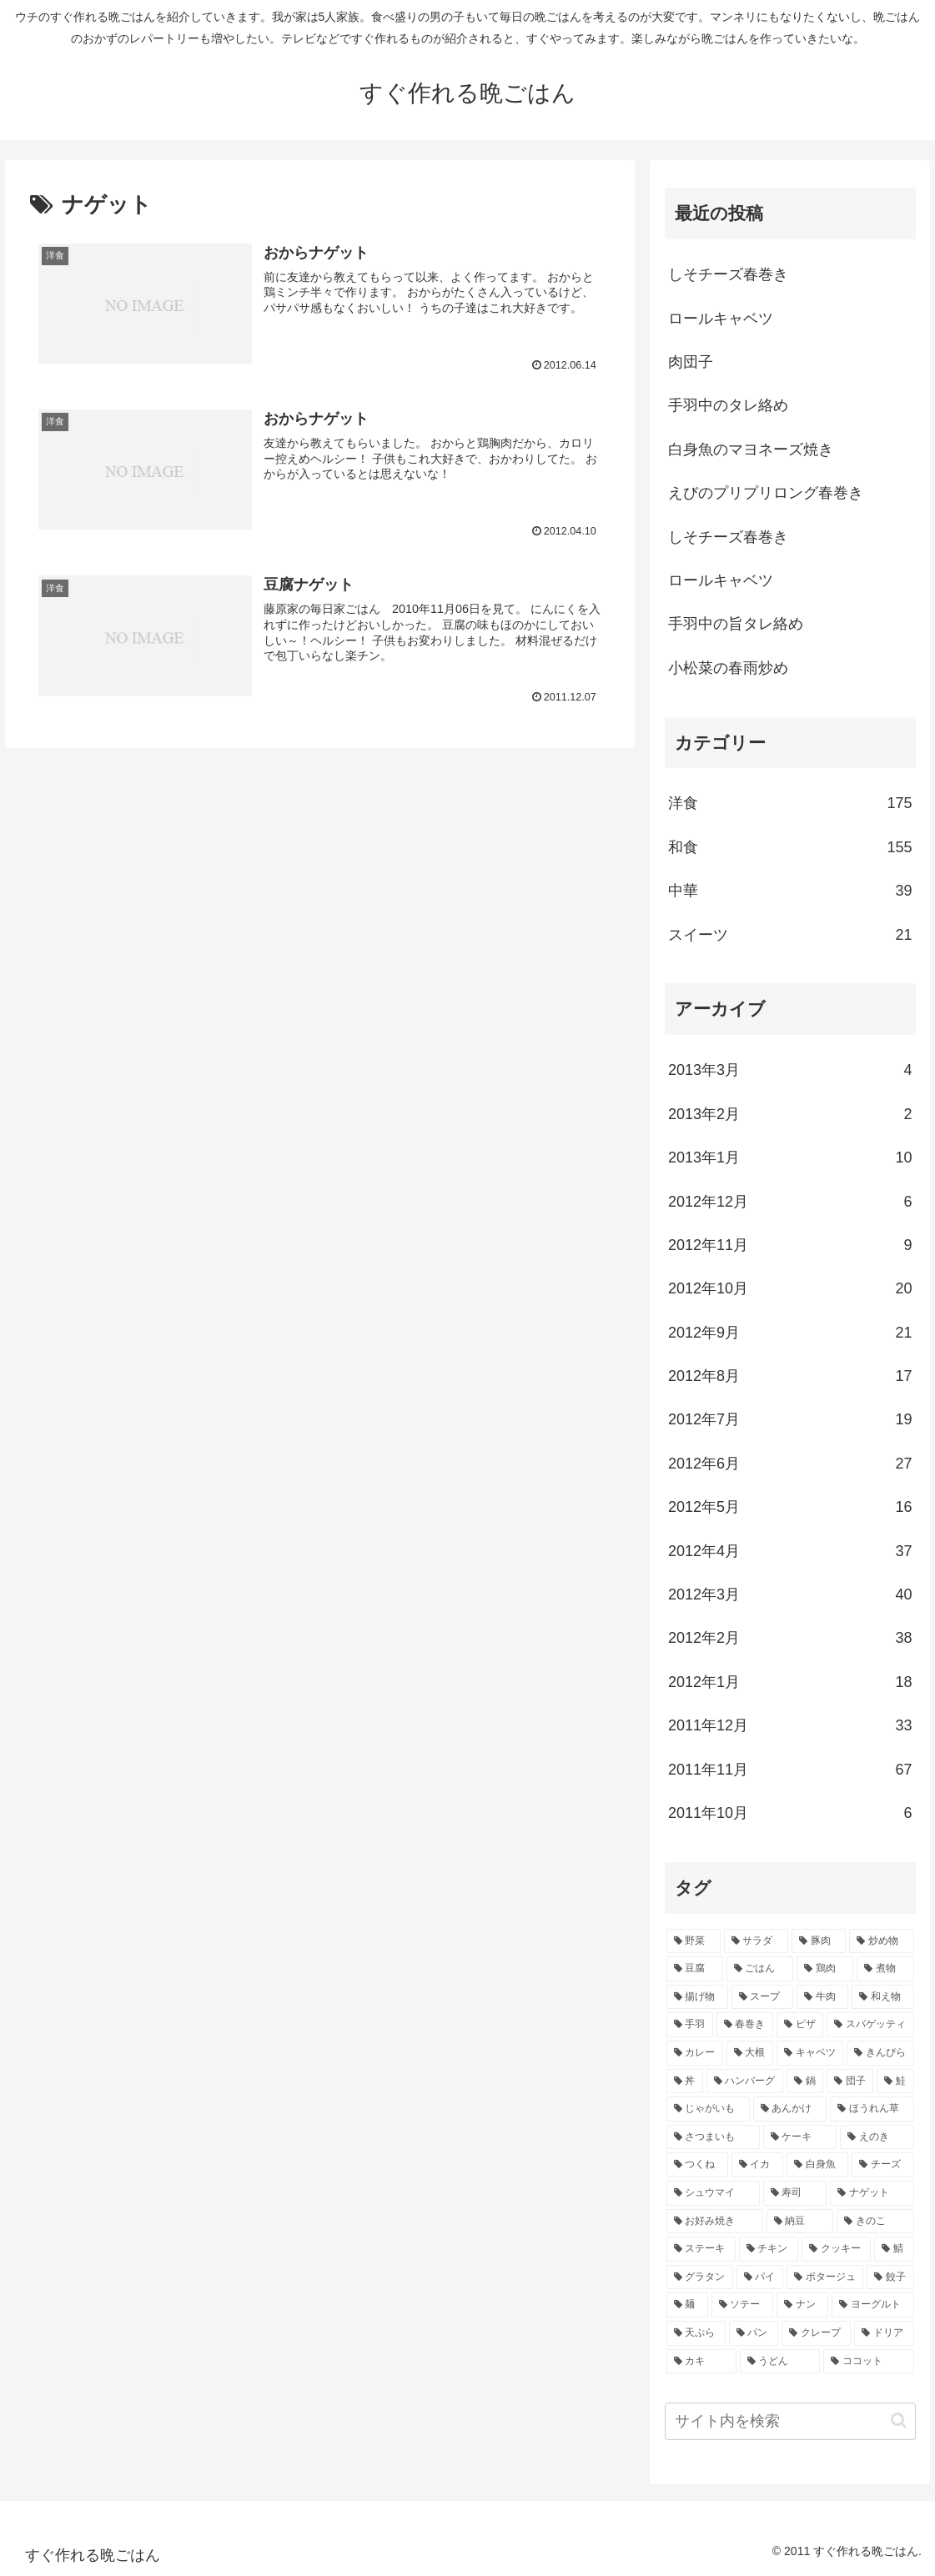 Image resolution: width=935 pixels, height=2576 pixels. I want to click on [白身魚 (4個の項目)], so click(817, 2164).